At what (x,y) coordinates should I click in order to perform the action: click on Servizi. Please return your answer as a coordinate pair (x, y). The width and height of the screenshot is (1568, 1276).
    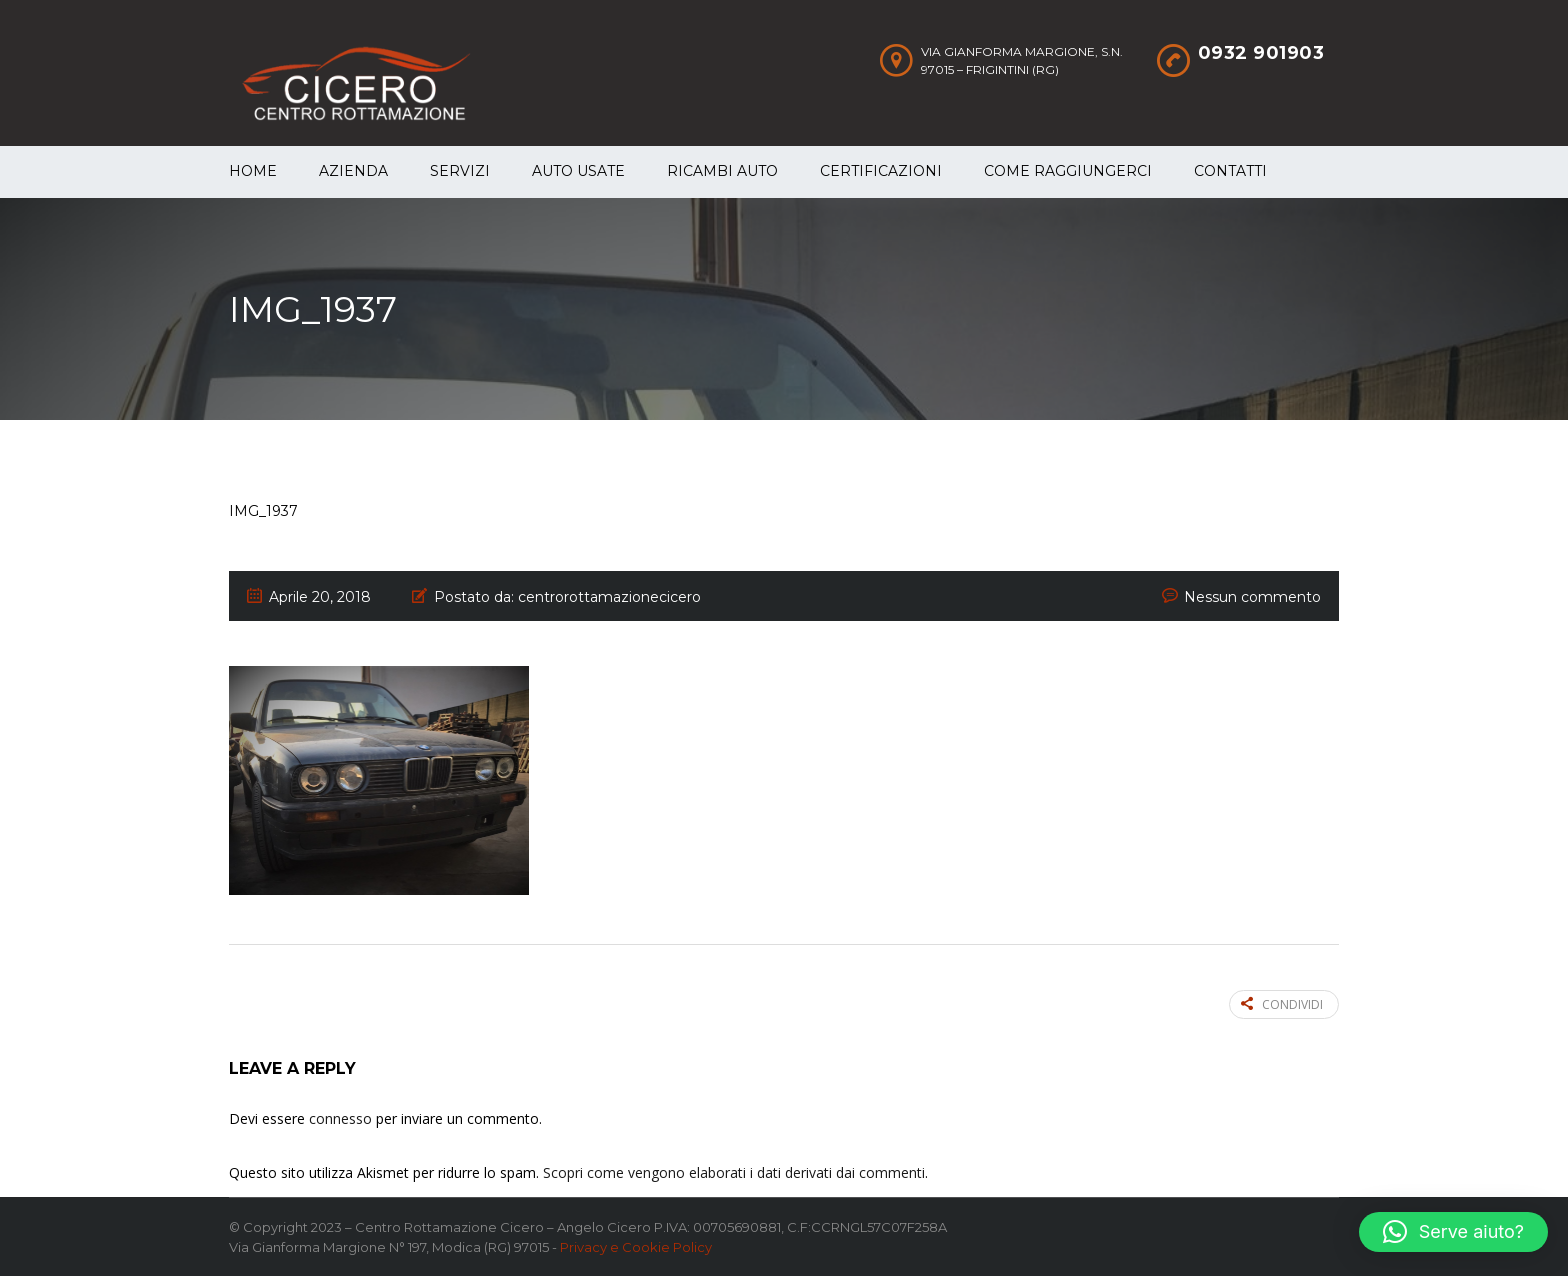
    Looking at the image, I should click on (460, 171).